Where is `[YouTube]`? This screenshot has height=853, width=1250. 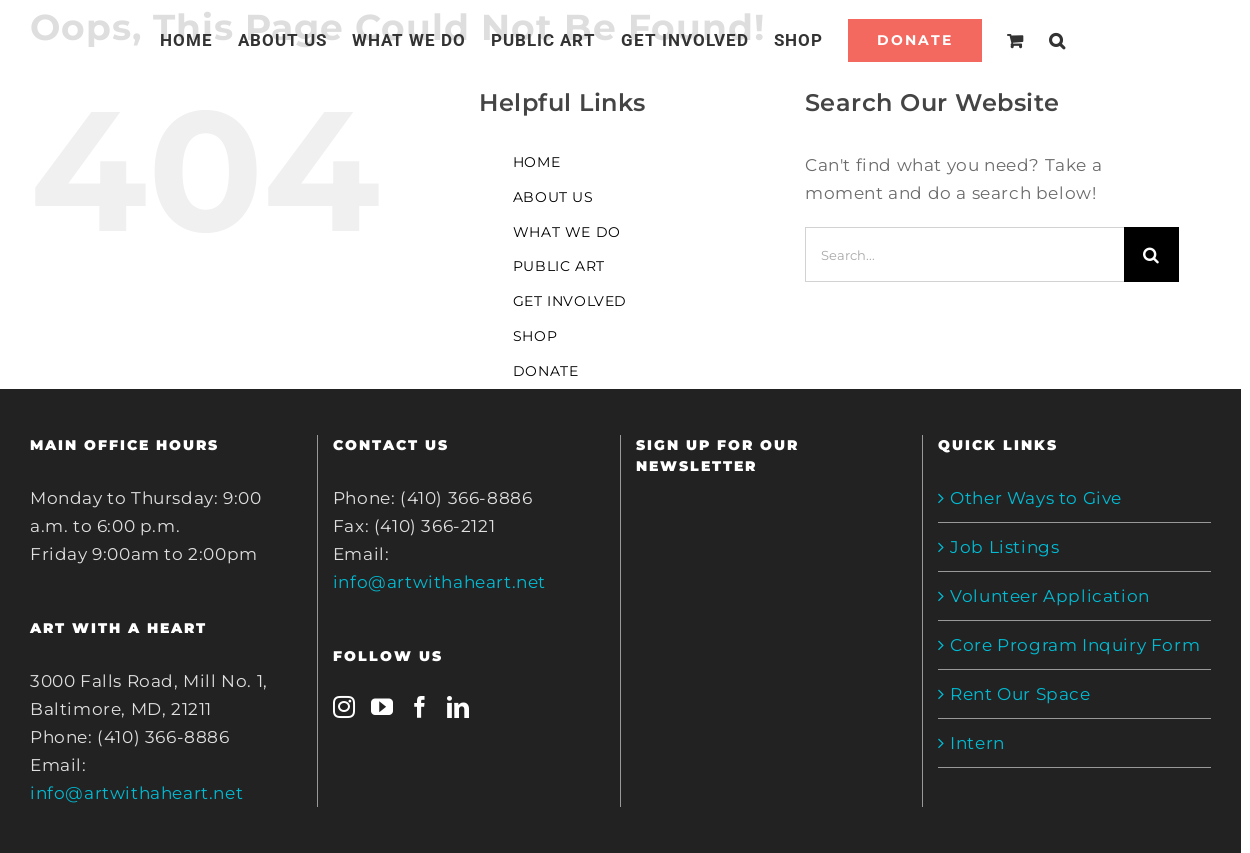
[YouTube] is located at coordinates (382, 707).